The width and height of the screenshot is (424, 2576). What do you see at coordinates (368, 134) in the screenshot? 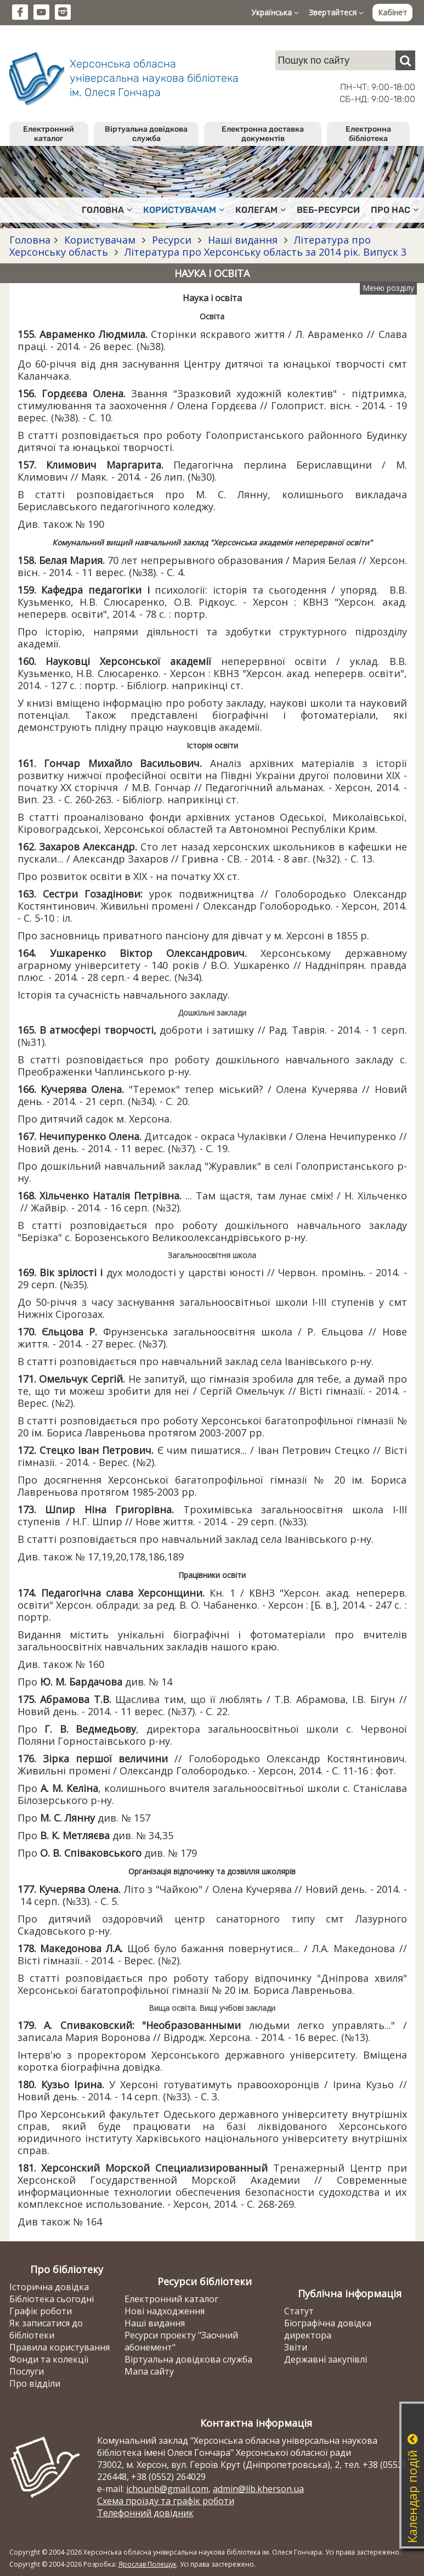
I see `Електронна бібліотека` at bounding box center [368, 134].